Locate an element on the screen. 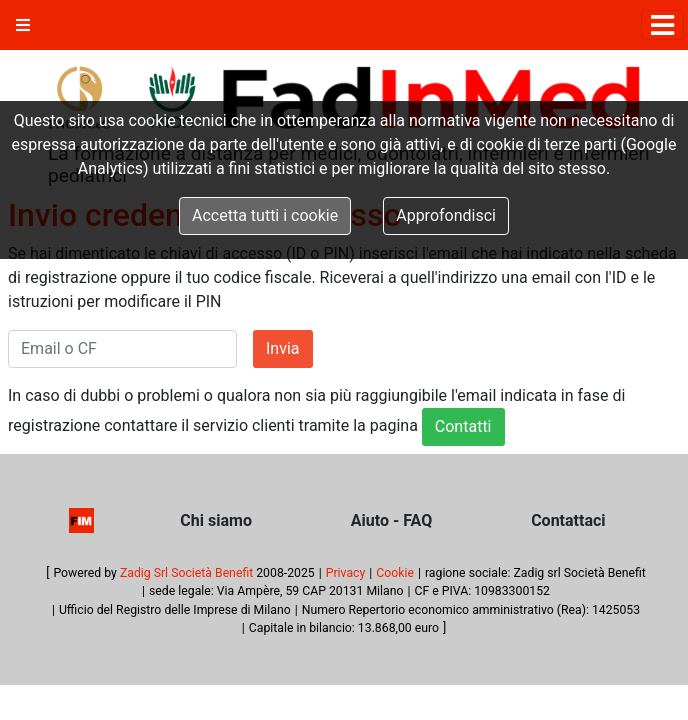 This screenshot has height=720, width=688. Chi siamo is located at coordinates (216, 520).